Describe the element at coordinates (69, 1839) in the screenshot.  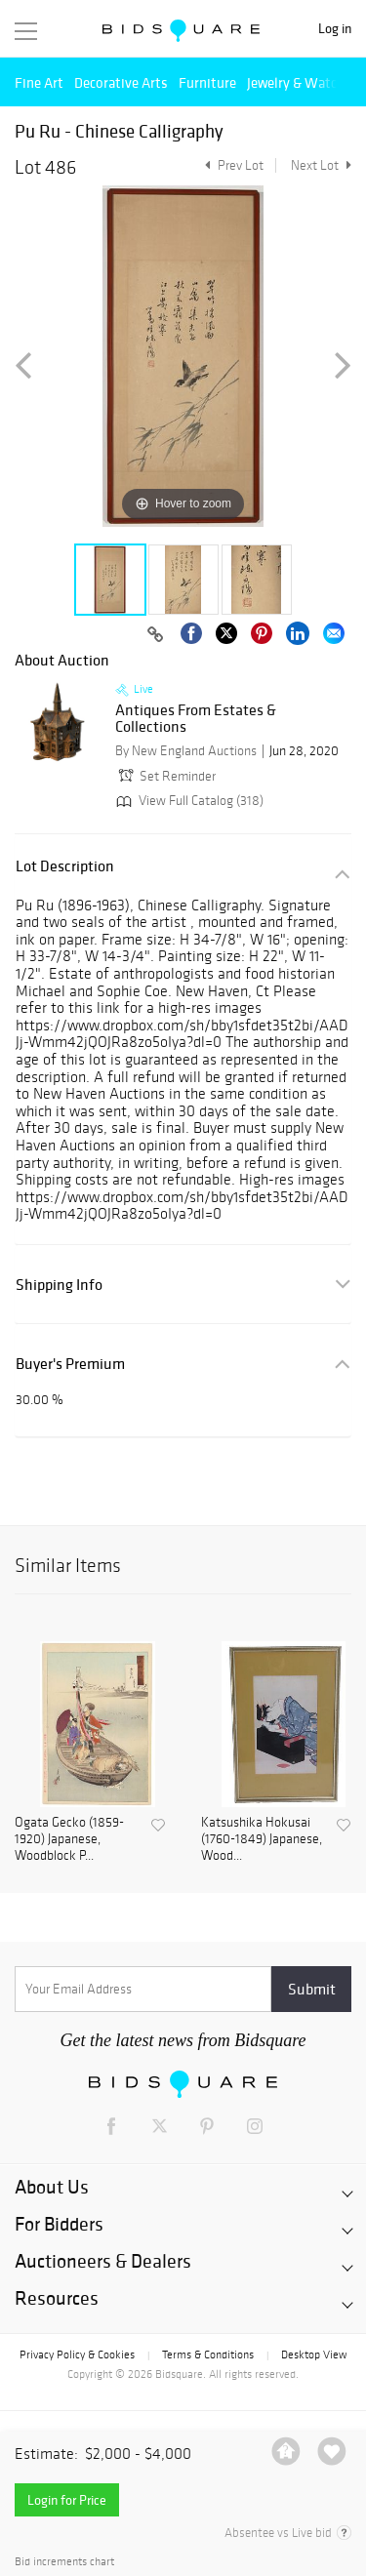
I see `Ogata Gecko (1859-1920) Japanese, Woodblock P...` at that location.